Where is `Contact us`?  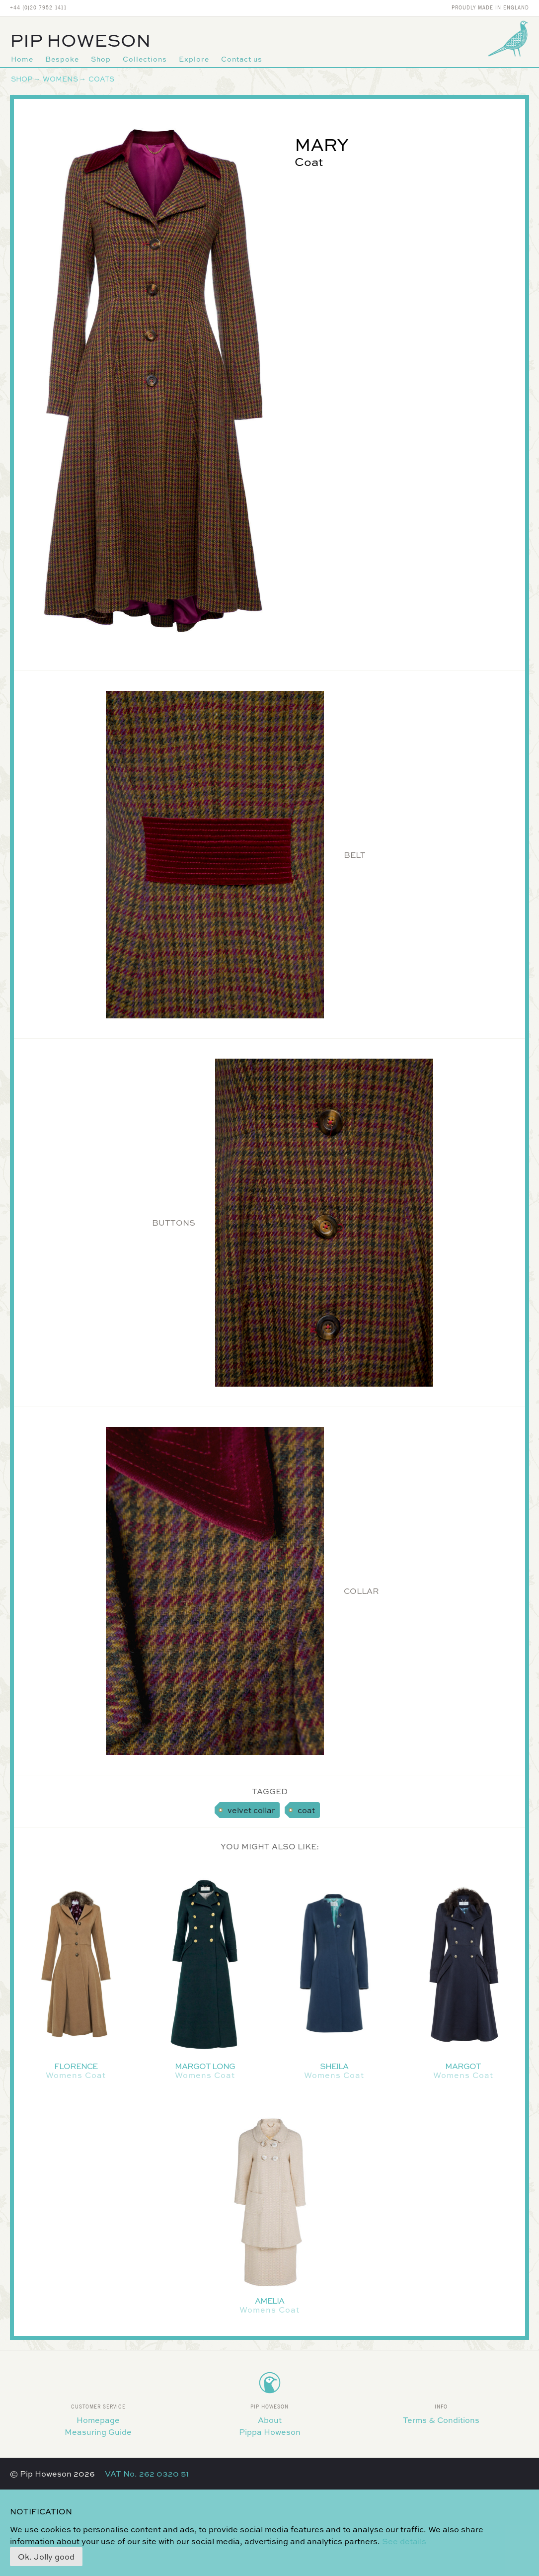 Contact us is located at coordinates (241, 59).